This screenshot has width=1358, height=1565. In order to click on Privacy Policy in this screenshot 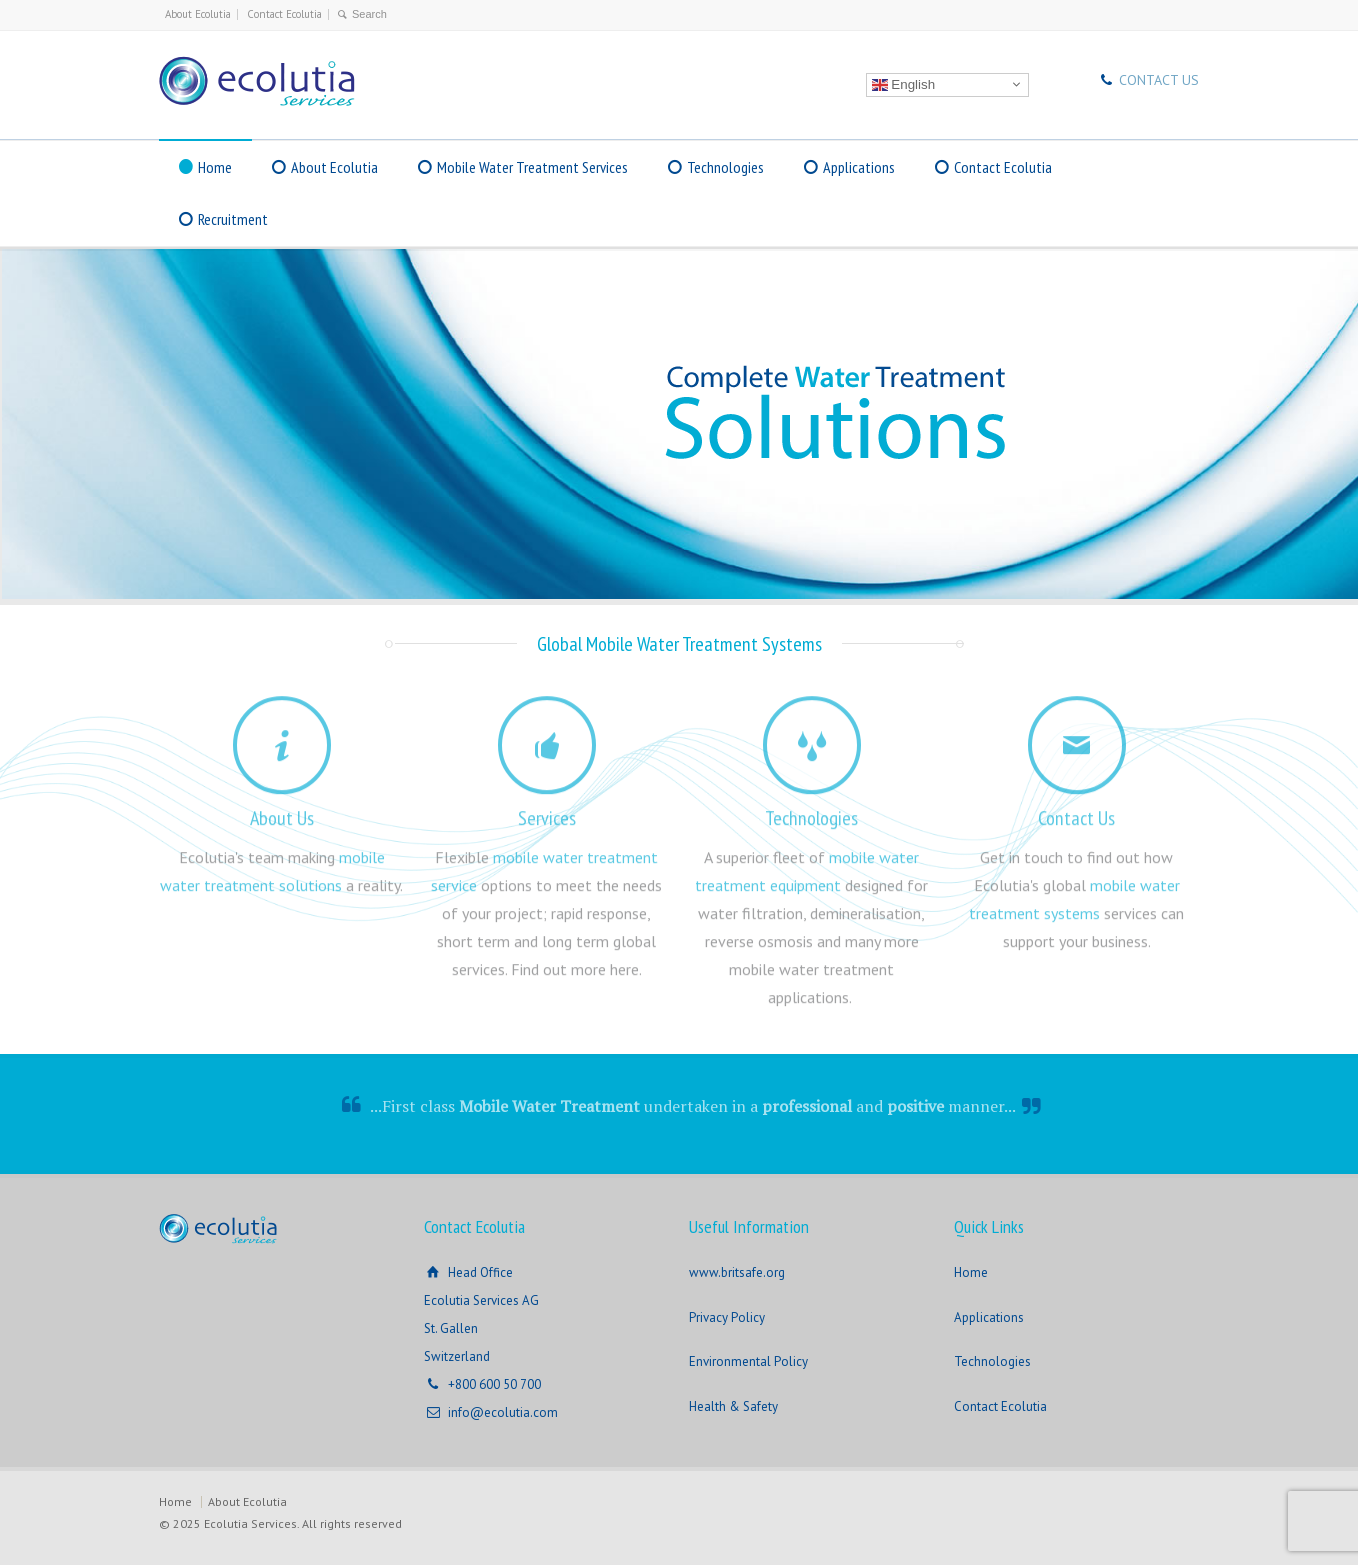, I will do `click(727, 1317)`.